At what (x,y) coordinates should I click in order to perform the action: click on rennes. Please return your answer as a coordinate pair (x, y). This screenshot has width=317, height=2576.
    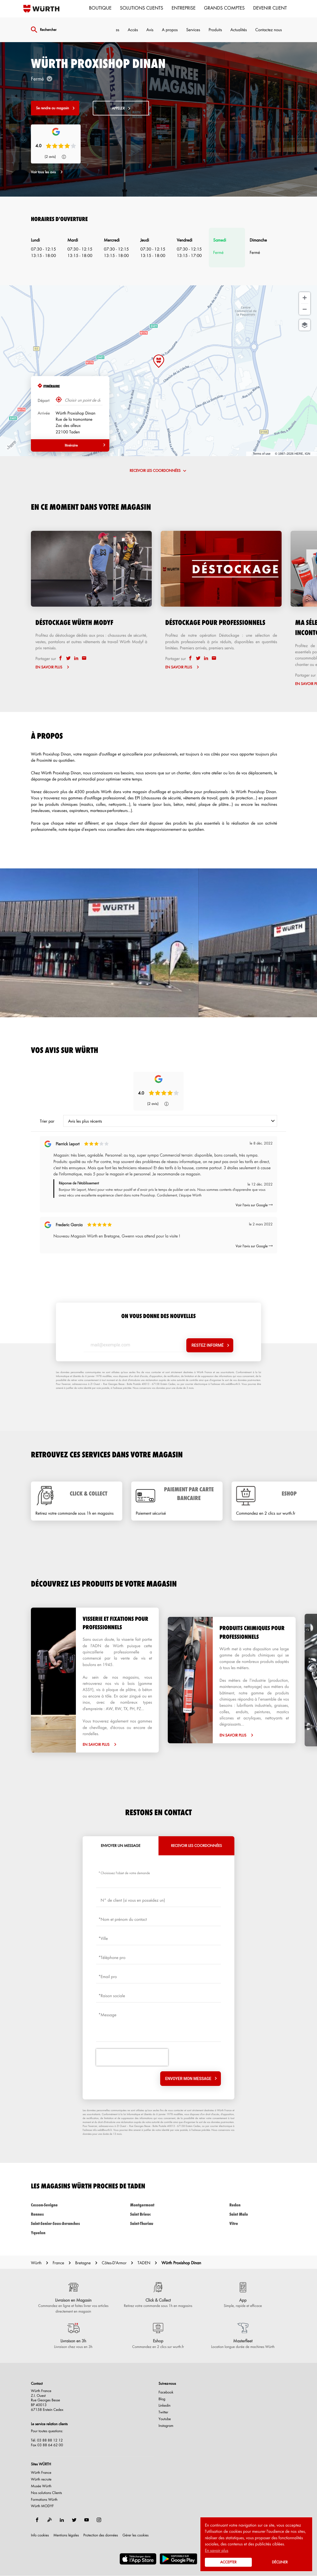
    Looking at the image, I should click on (59, 2214).